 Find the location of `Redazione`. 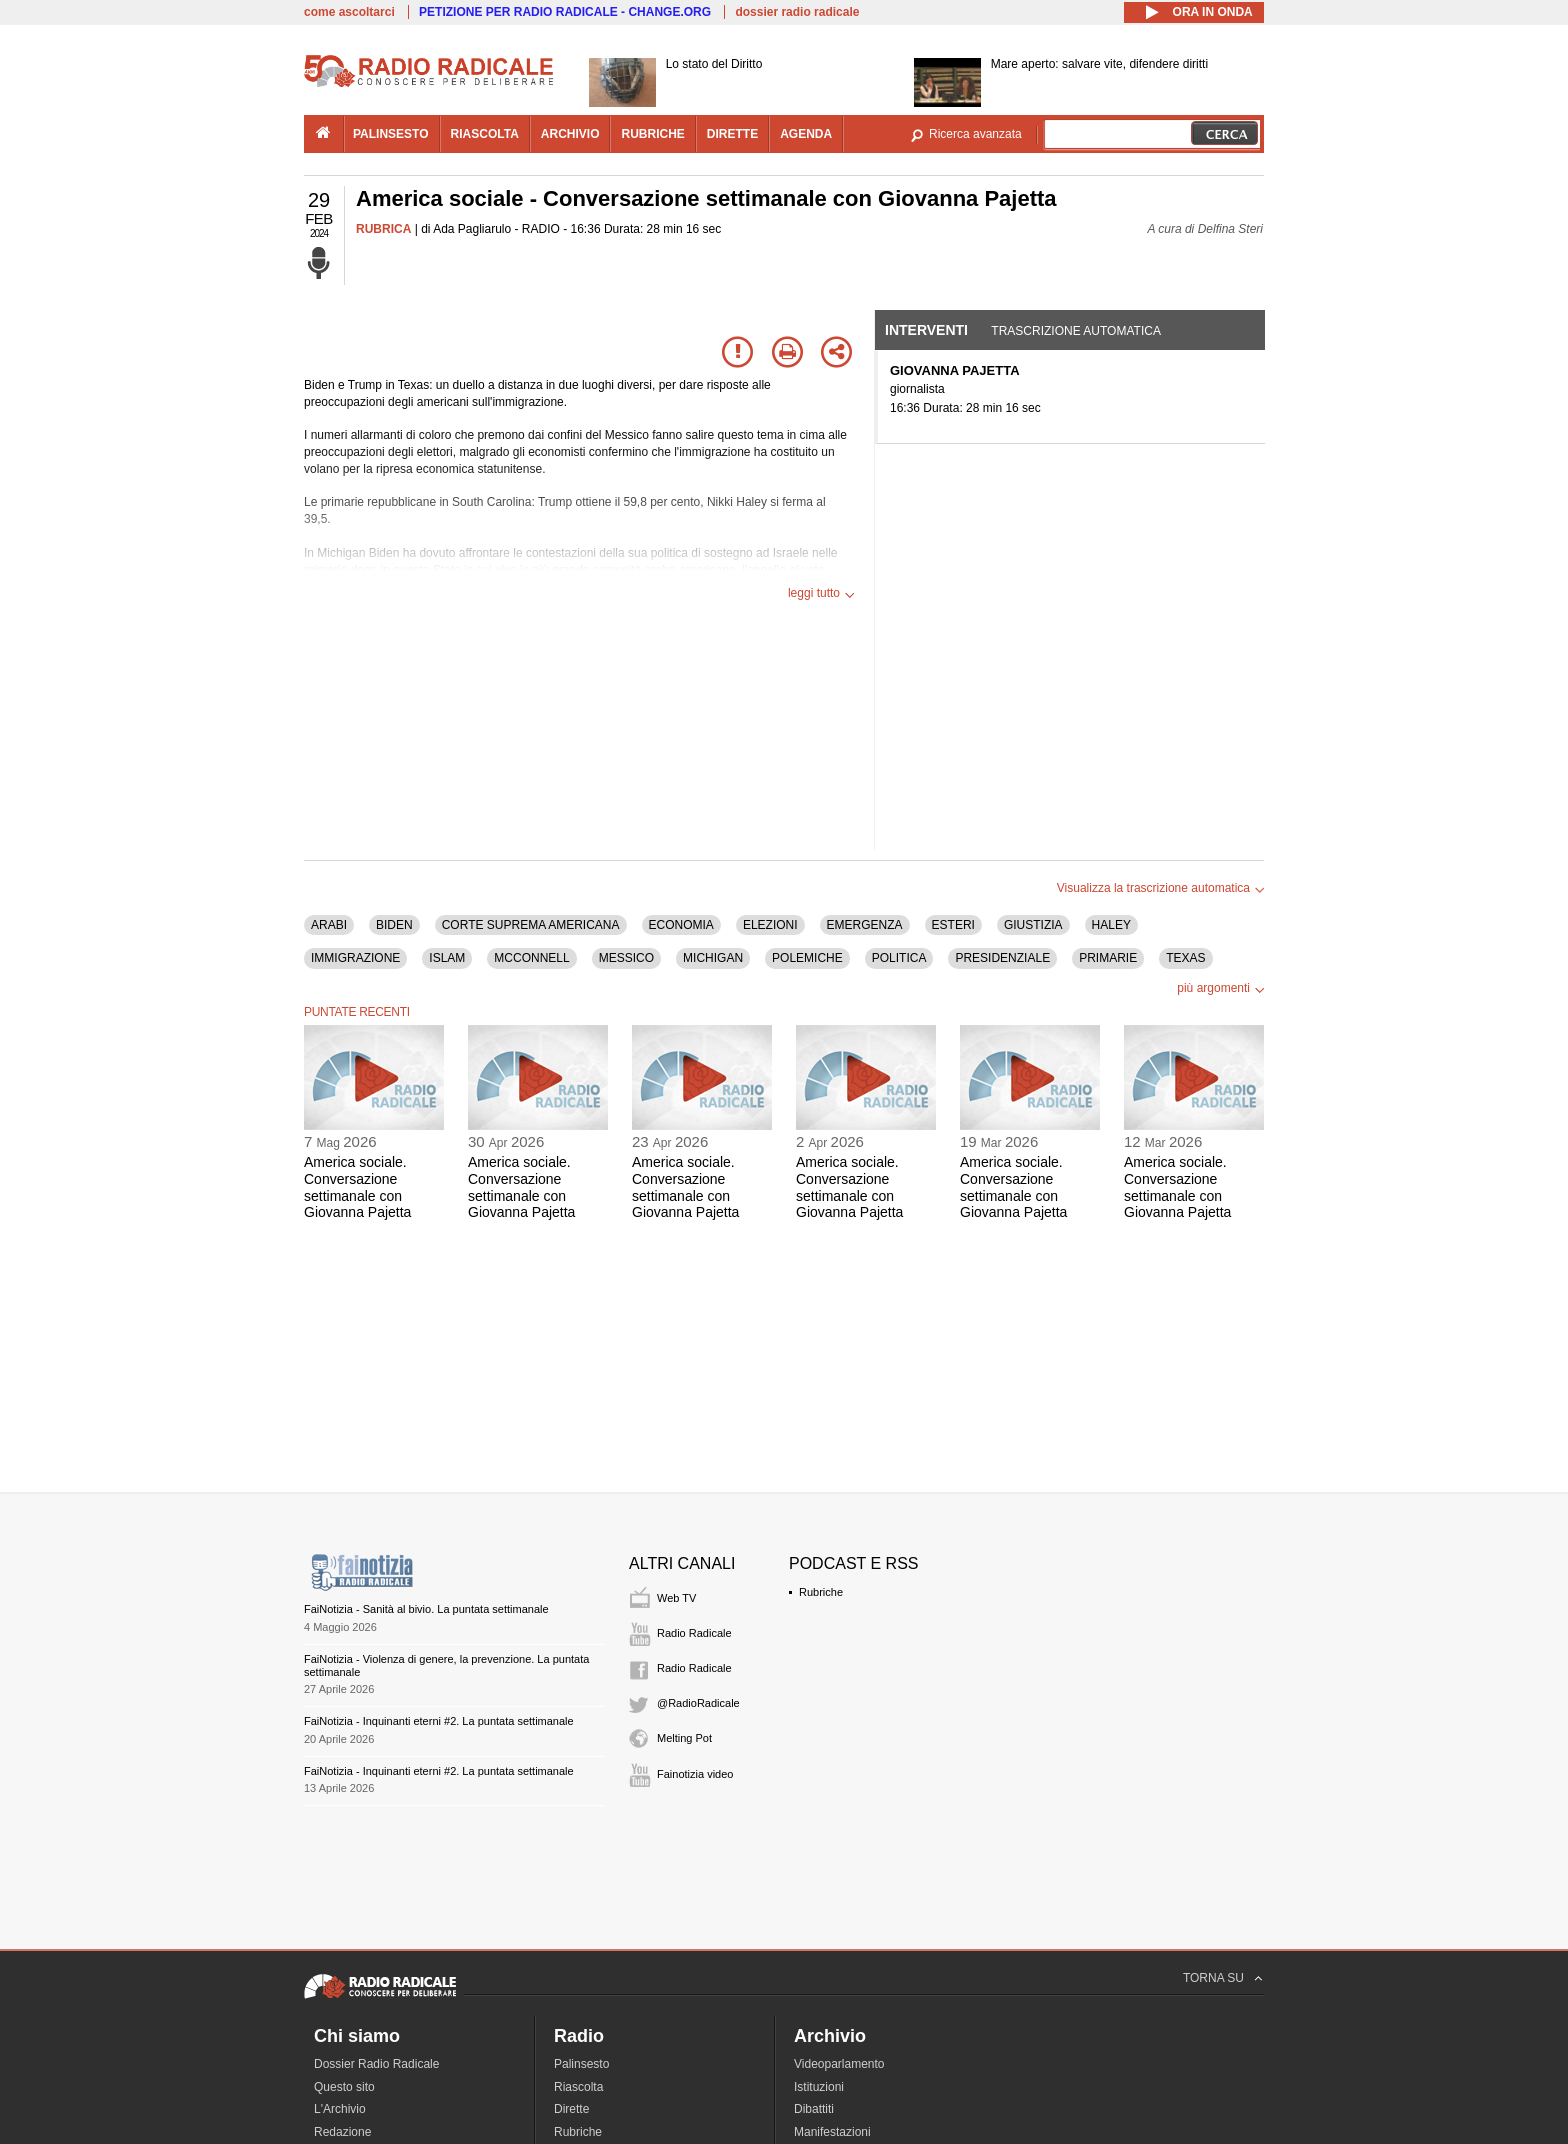

Redazione is located at coordinates (342, 2132).